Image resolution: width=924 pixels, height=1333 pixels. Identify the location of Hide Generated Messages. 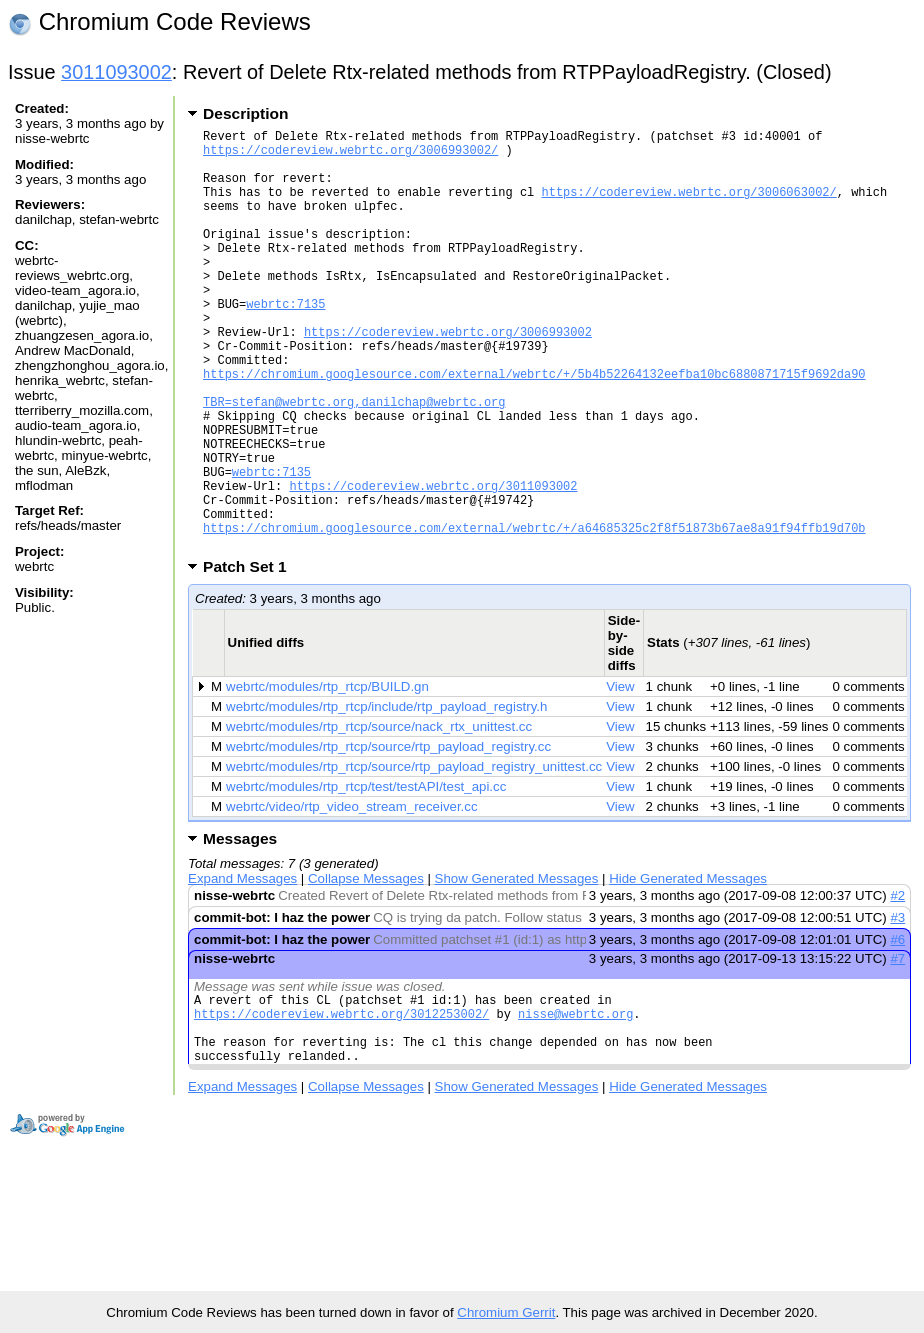
(688, 968).